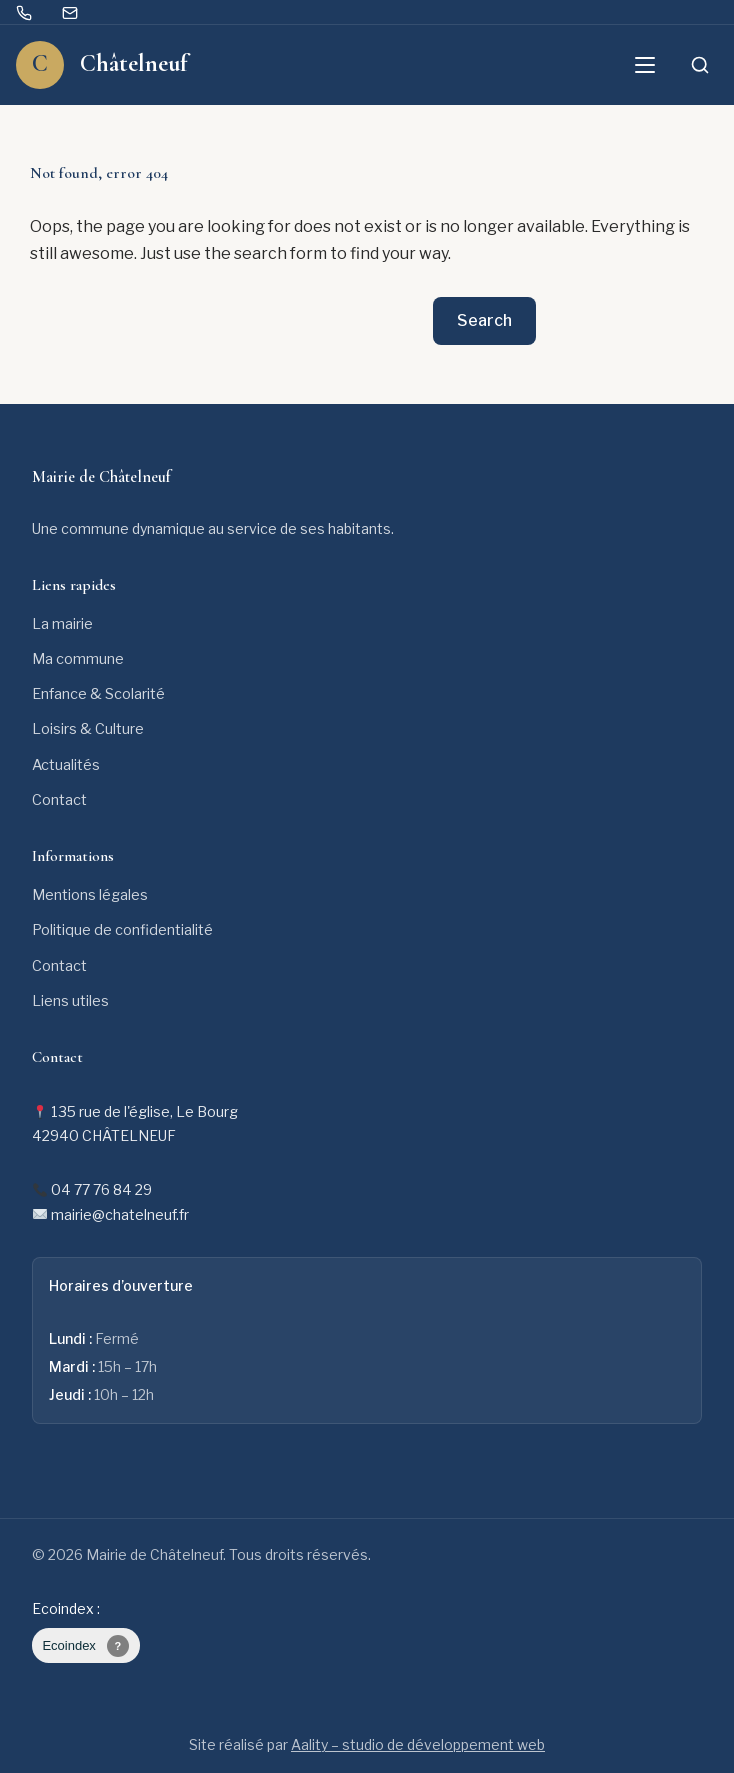  Describe the element at coordinates (484, 320) in the screenshot. I see `Search` at that location.